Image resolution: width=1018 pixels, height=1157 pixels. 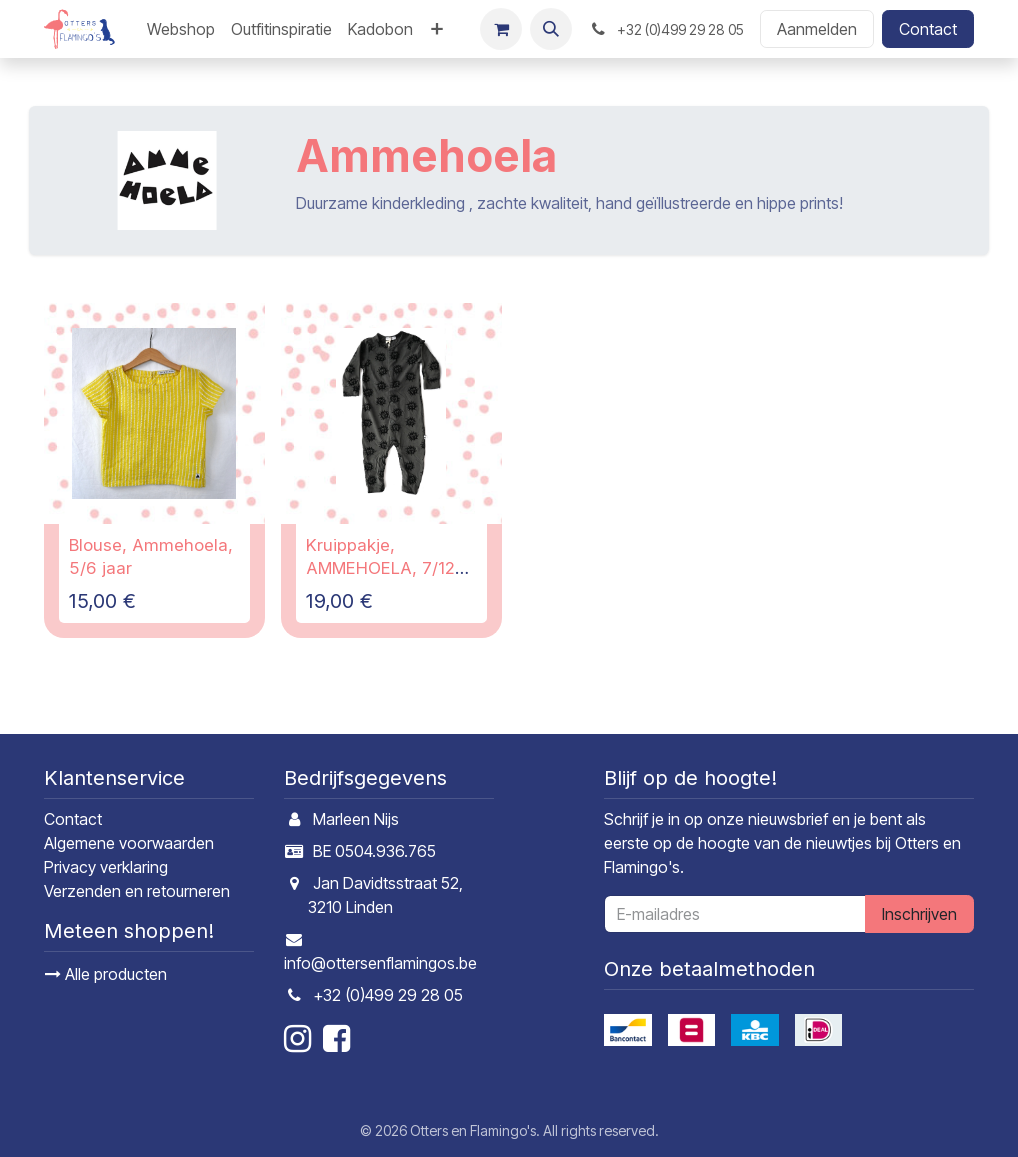 I want to click on Inschrijven [button], so click(x=919, y=914).